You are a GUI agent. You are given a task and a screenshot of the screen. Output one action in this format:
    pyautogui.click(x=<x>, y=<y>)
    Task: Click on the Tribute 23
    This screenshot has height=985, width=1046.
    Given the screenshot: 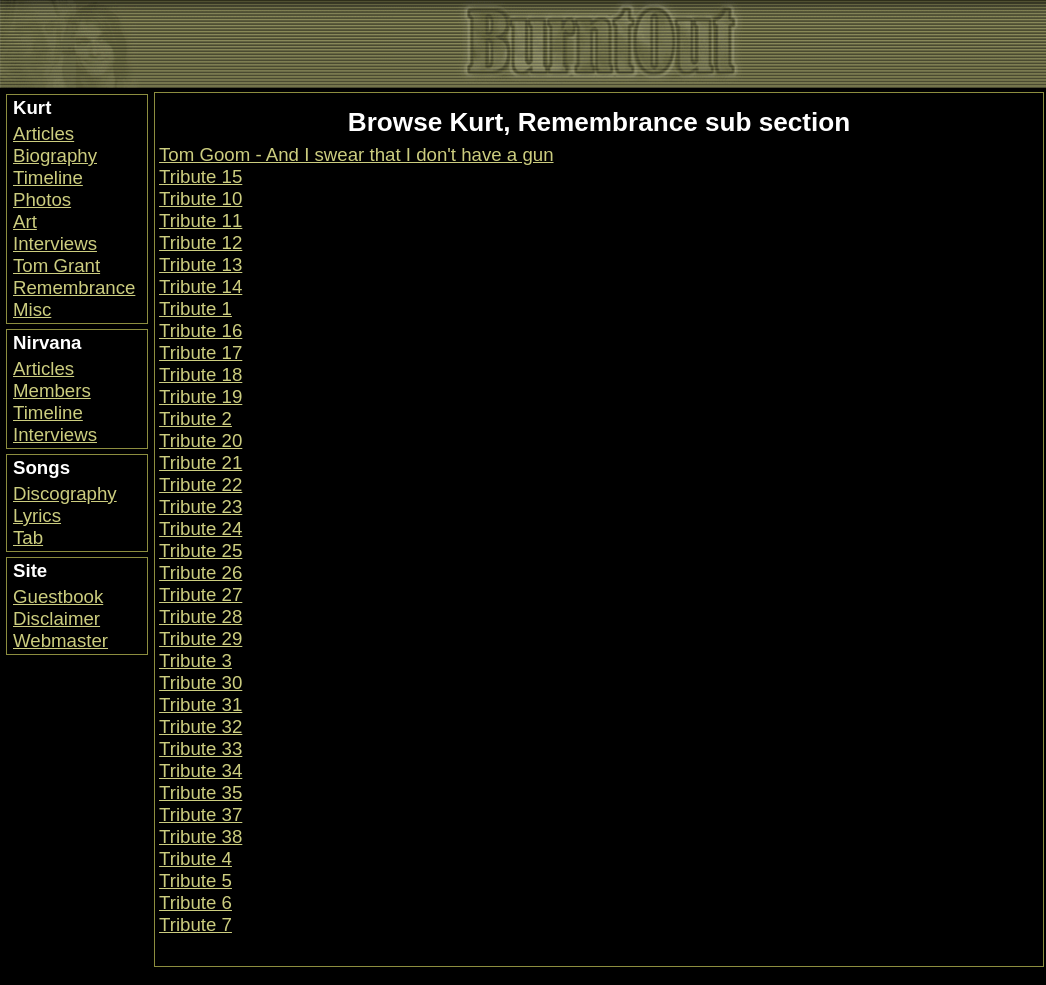 What is the action you would take?
    pyautogui.click(x=200, y=506)
    